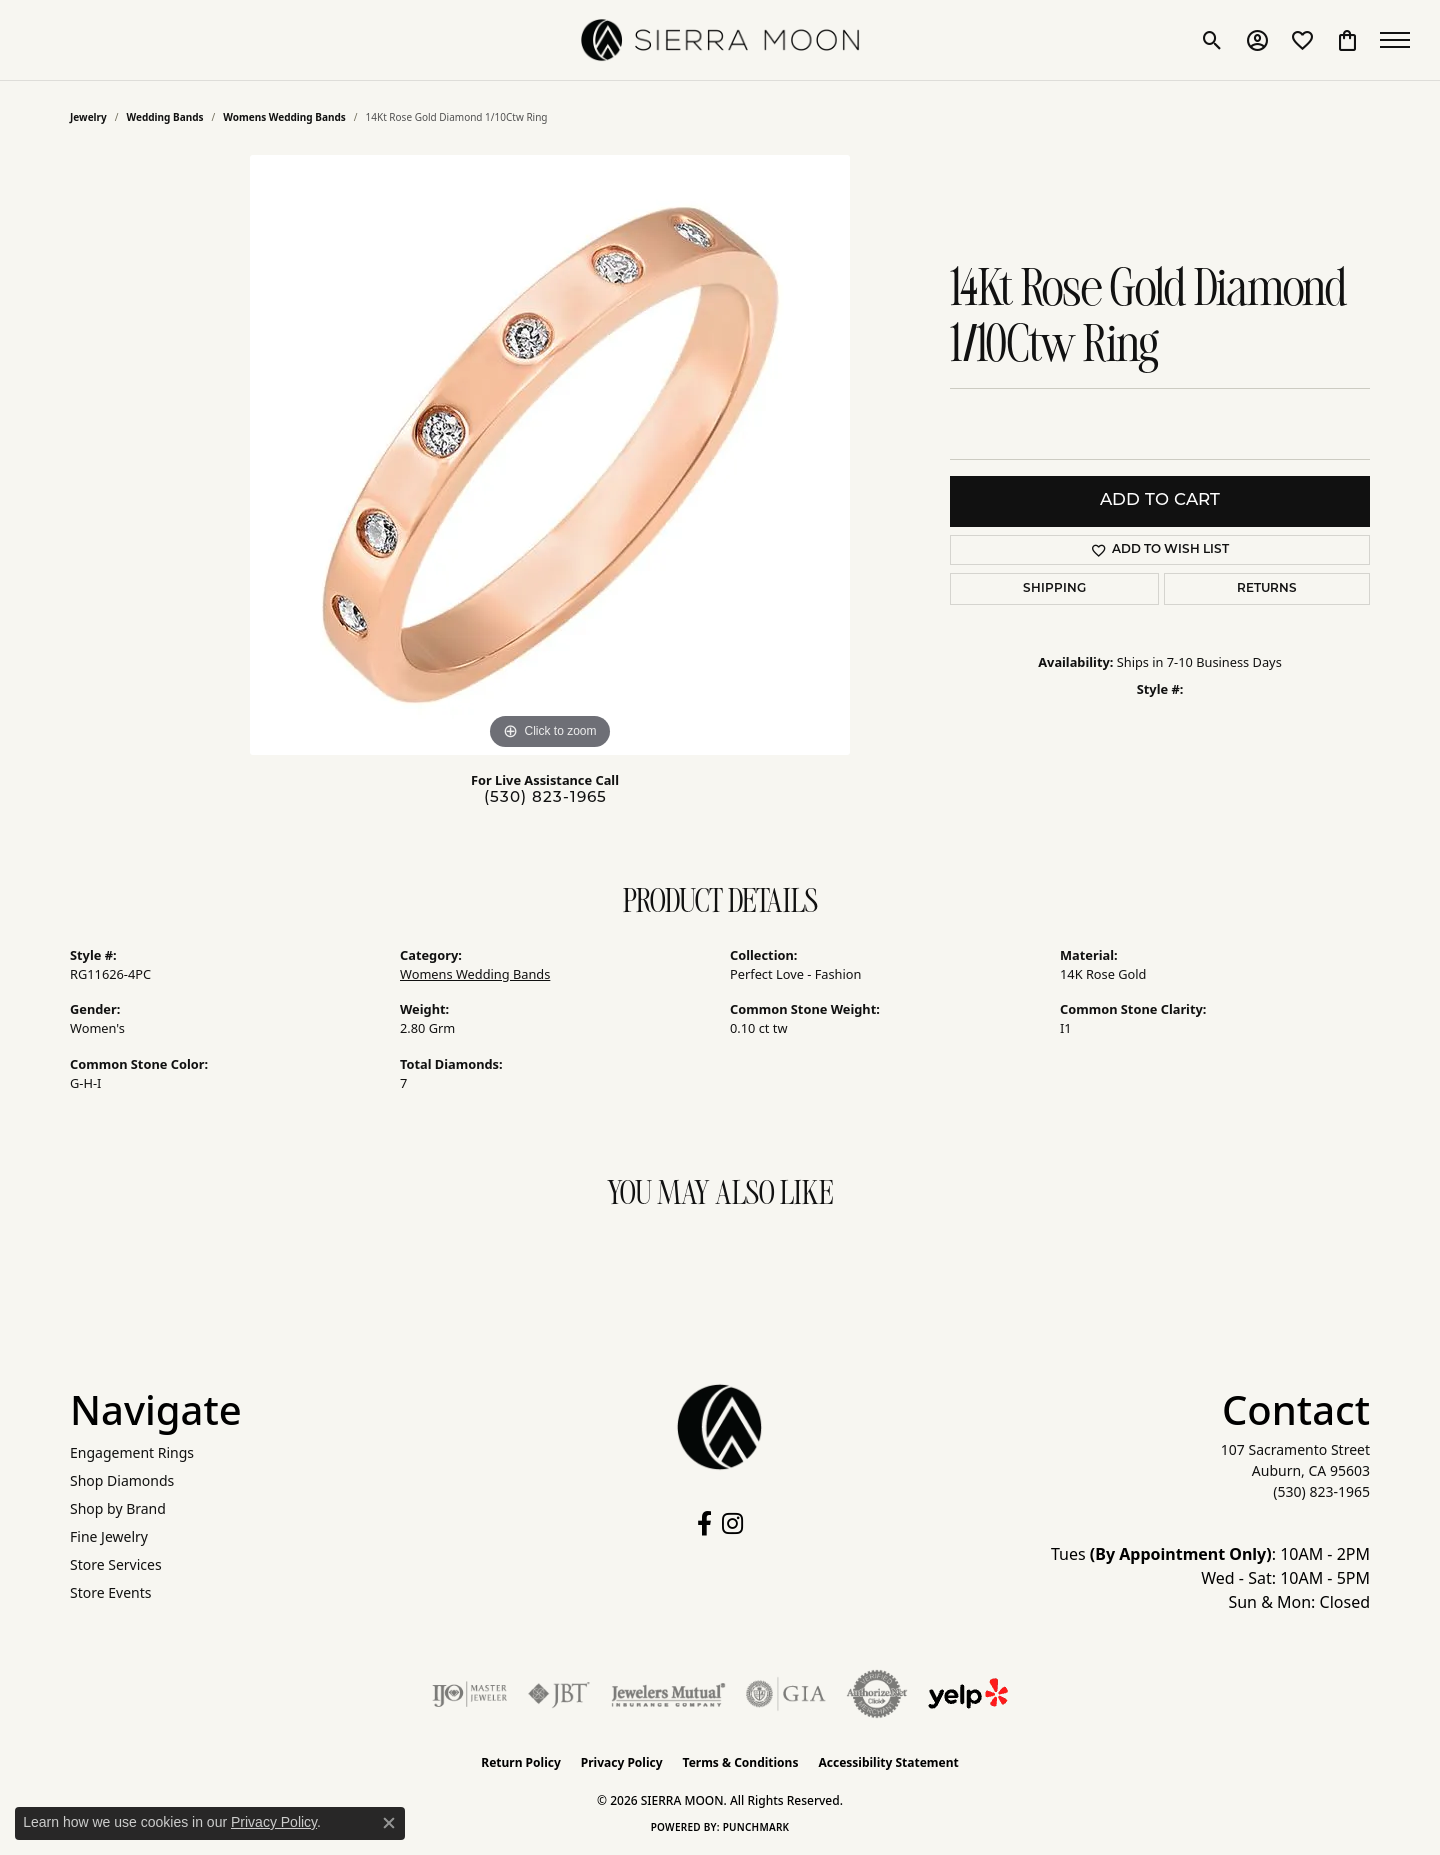  I want to click on [Visit the gia website], so click(786, 1694).